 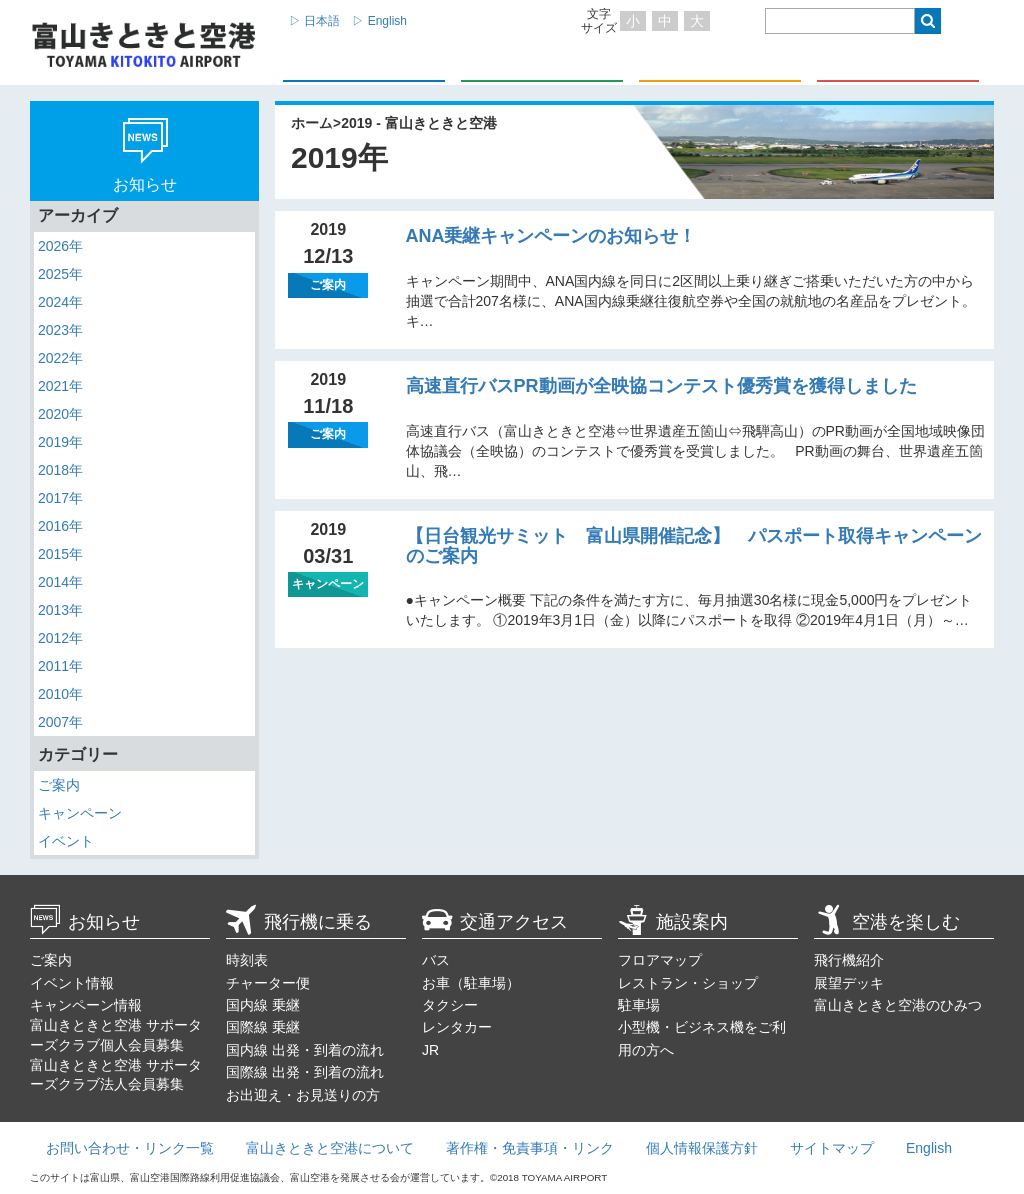 I want to click on 国際線 出発・到着の流れ, so click(x=305, y=1072).